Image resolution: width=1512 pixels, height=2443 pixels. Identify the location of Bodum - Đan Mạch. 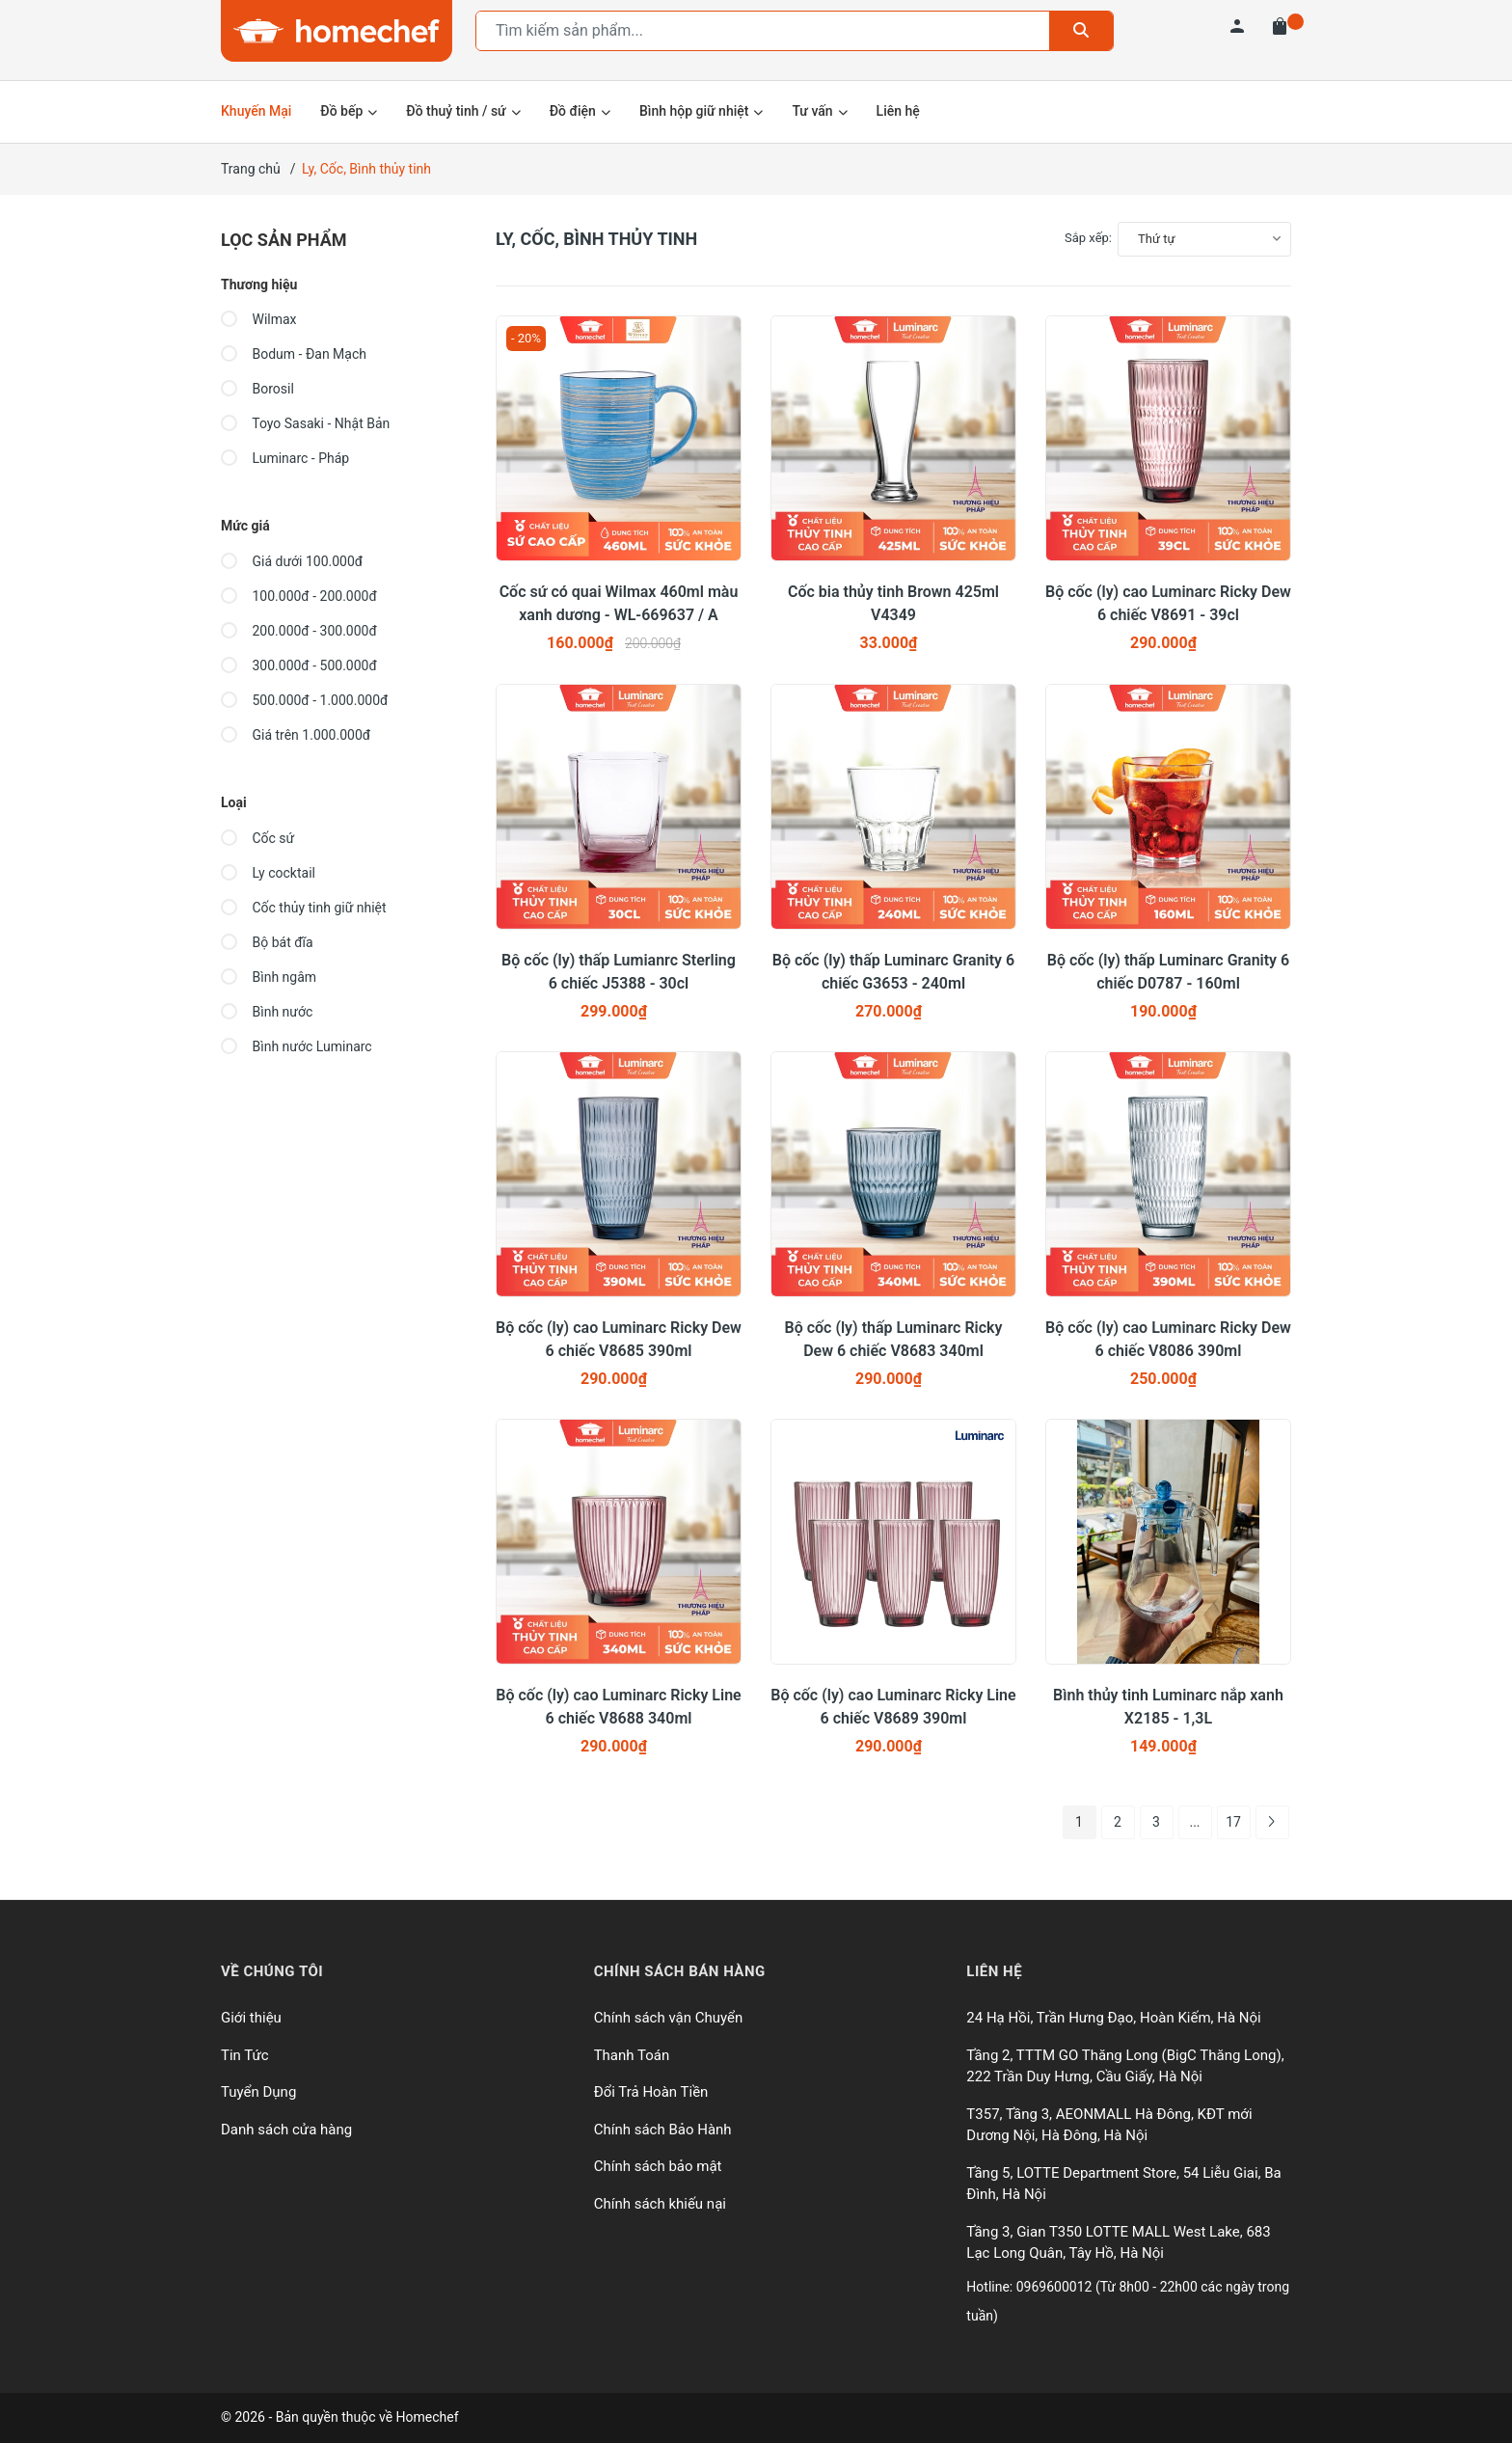
(293, 353).